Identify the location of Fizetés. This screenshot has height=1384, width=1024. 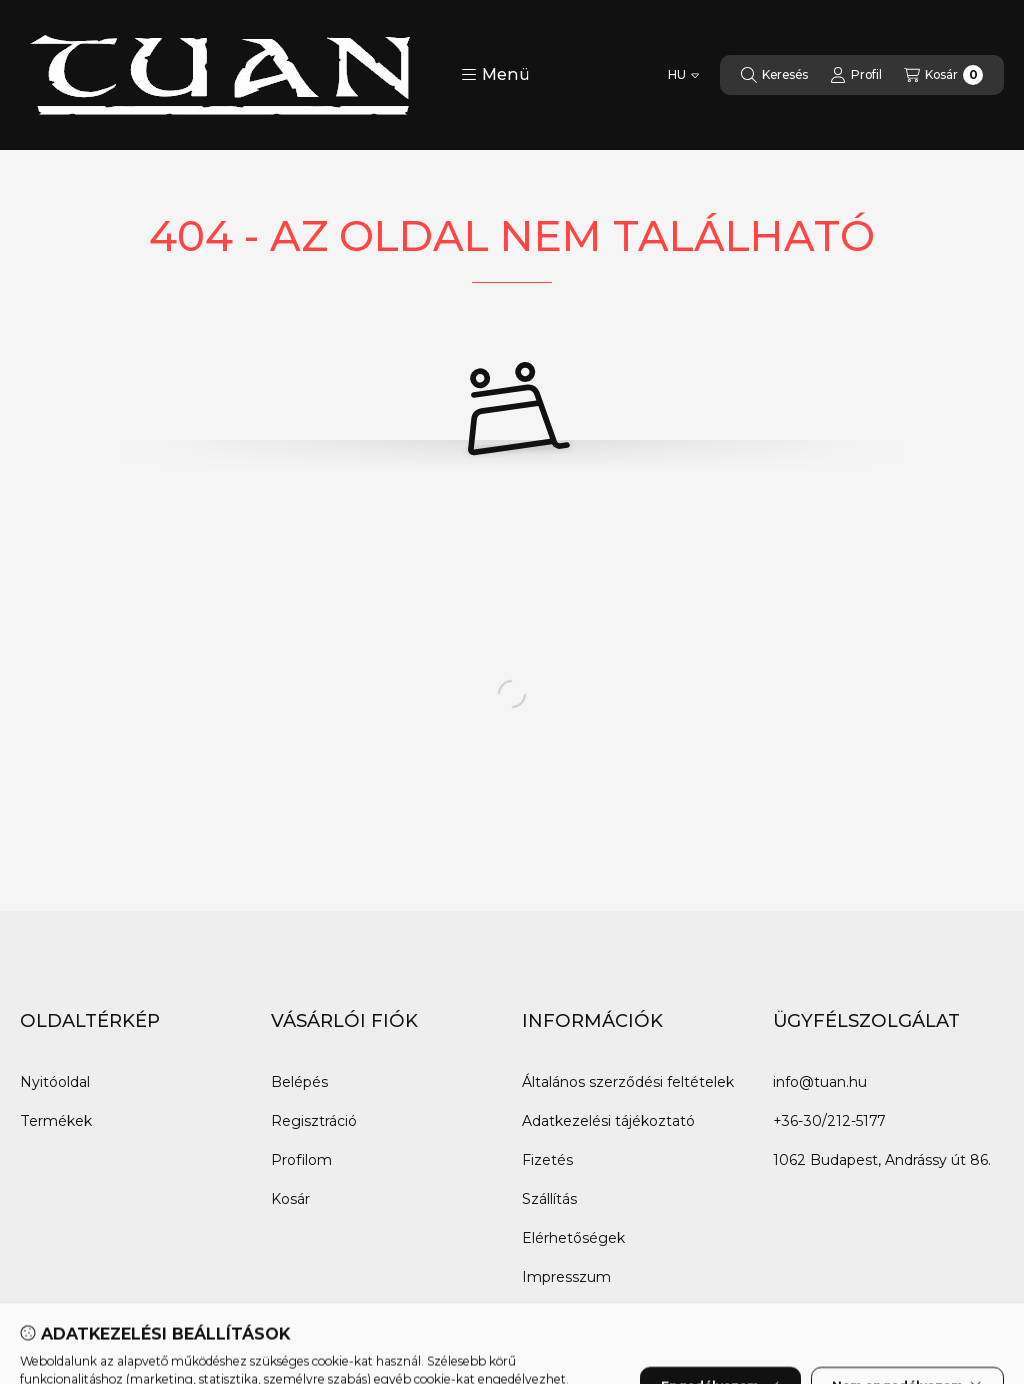
(547, 1160).